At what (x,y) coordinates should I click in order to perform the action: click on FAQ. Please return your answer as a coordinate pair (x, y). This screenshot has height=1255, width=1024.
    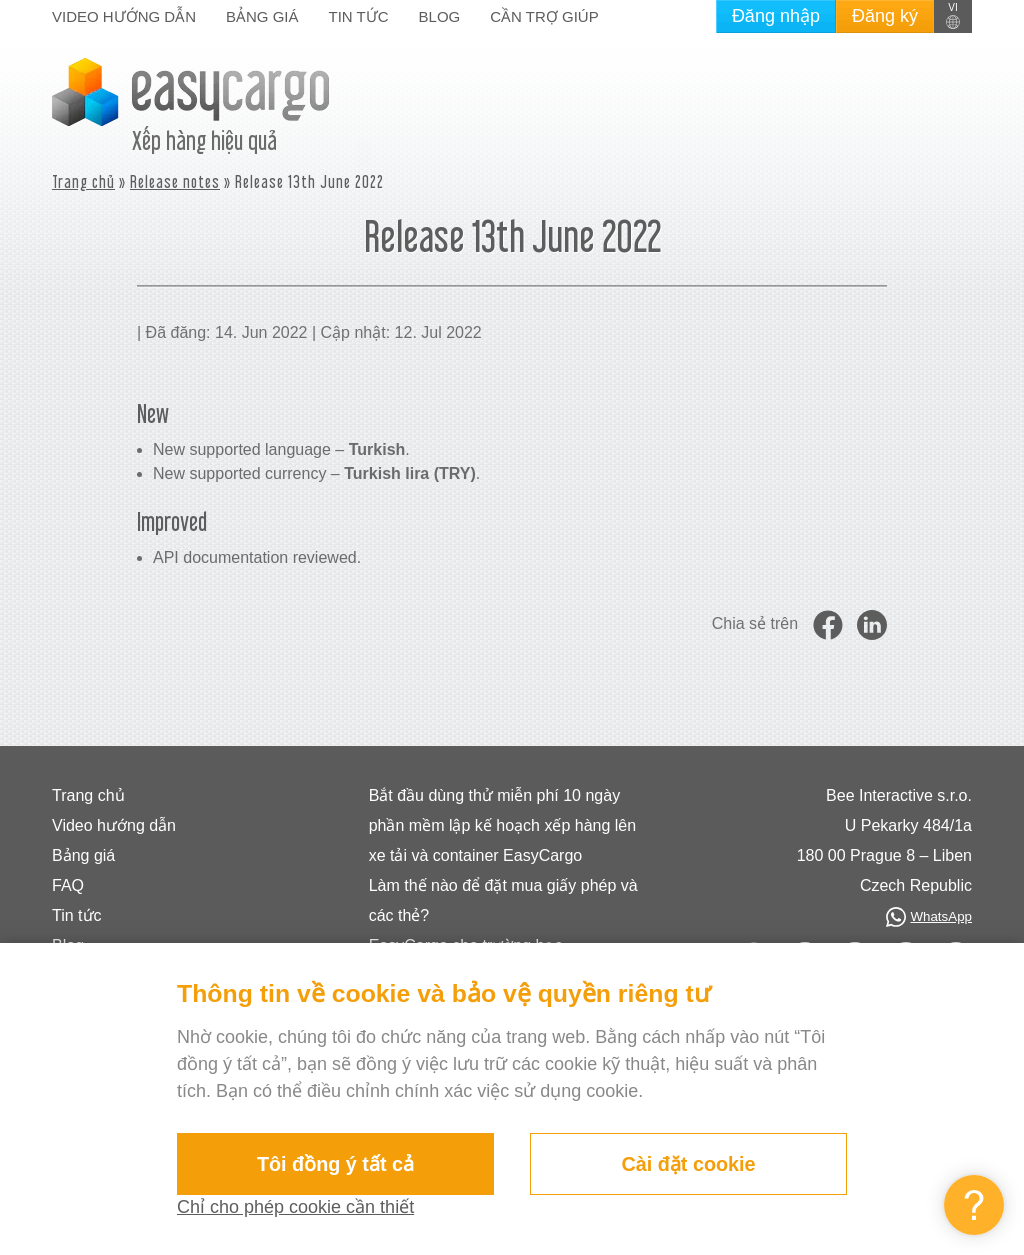
    Looking at the image, I should click on (68, 885).